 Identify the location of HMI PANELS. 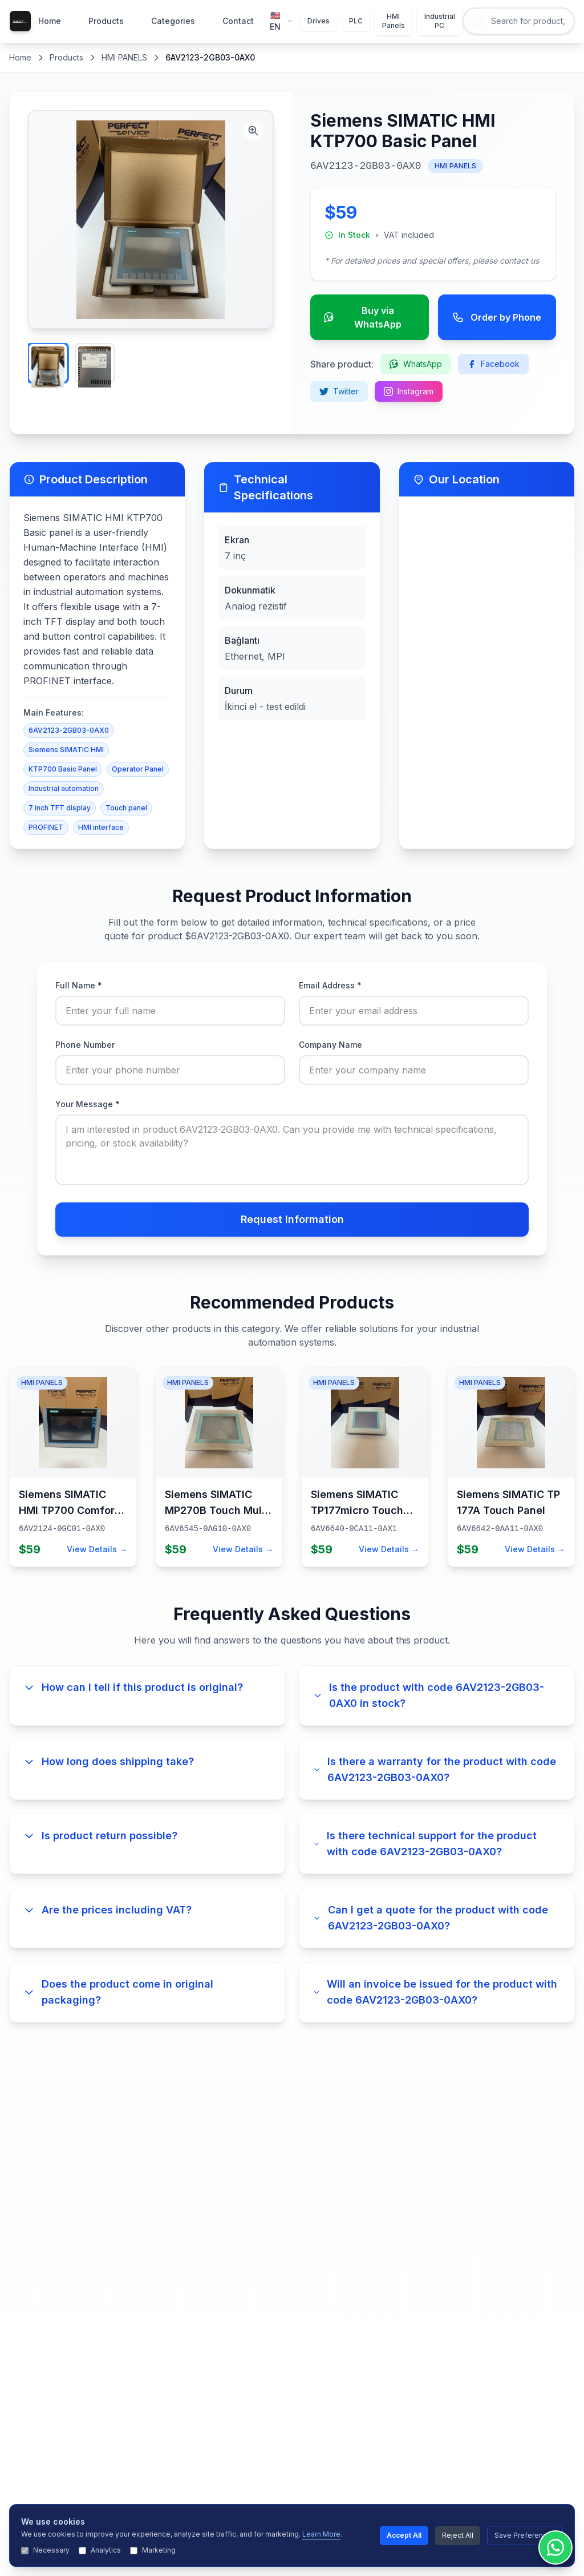
(124, 57).